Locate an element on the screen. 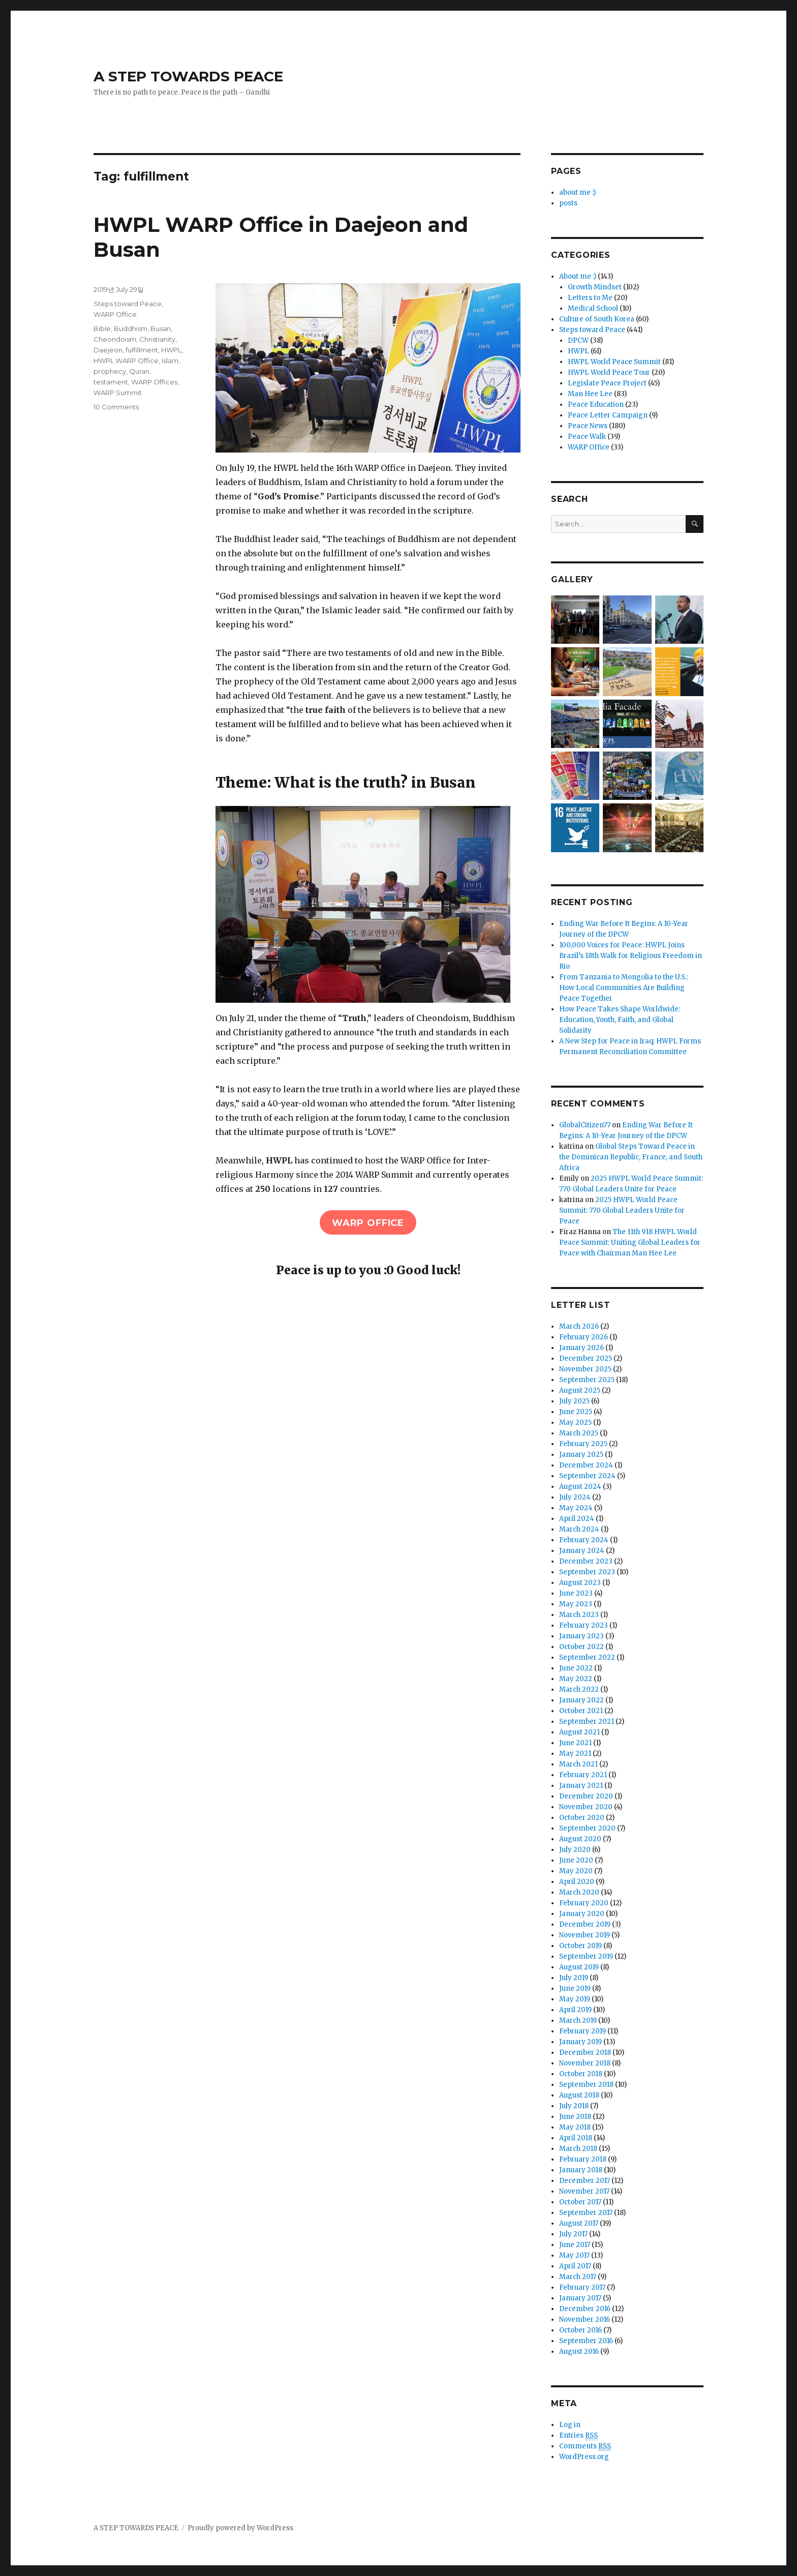 The width and height of the screenshot is (797, 2576). Culture of South Korea is located at coordinates (596, 319).